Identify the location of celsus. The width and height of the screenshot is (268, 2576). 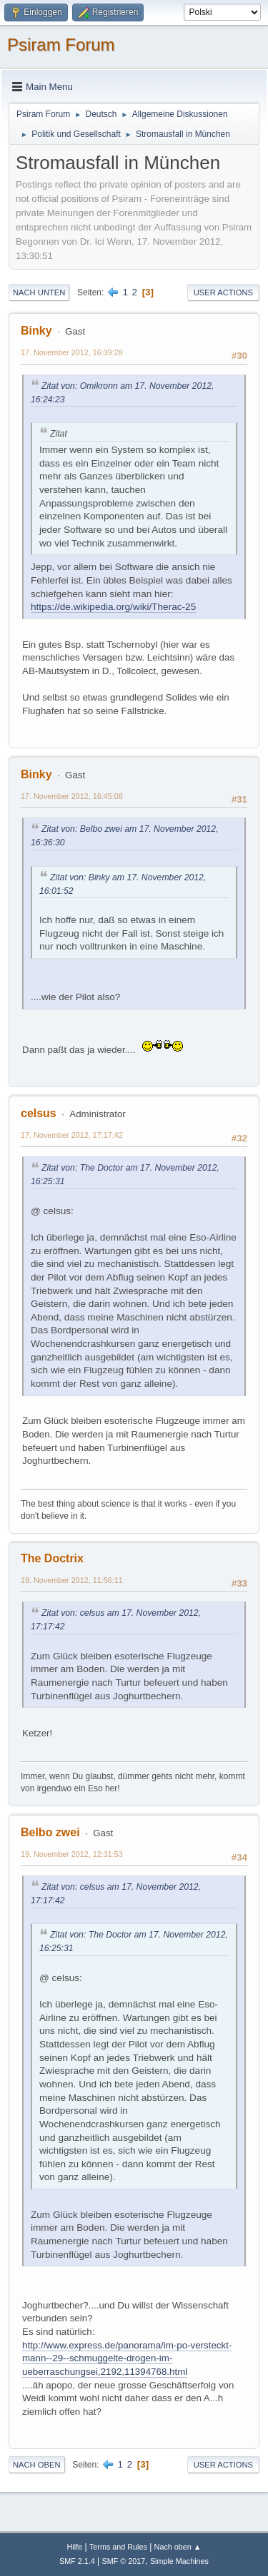
(38, 1113).